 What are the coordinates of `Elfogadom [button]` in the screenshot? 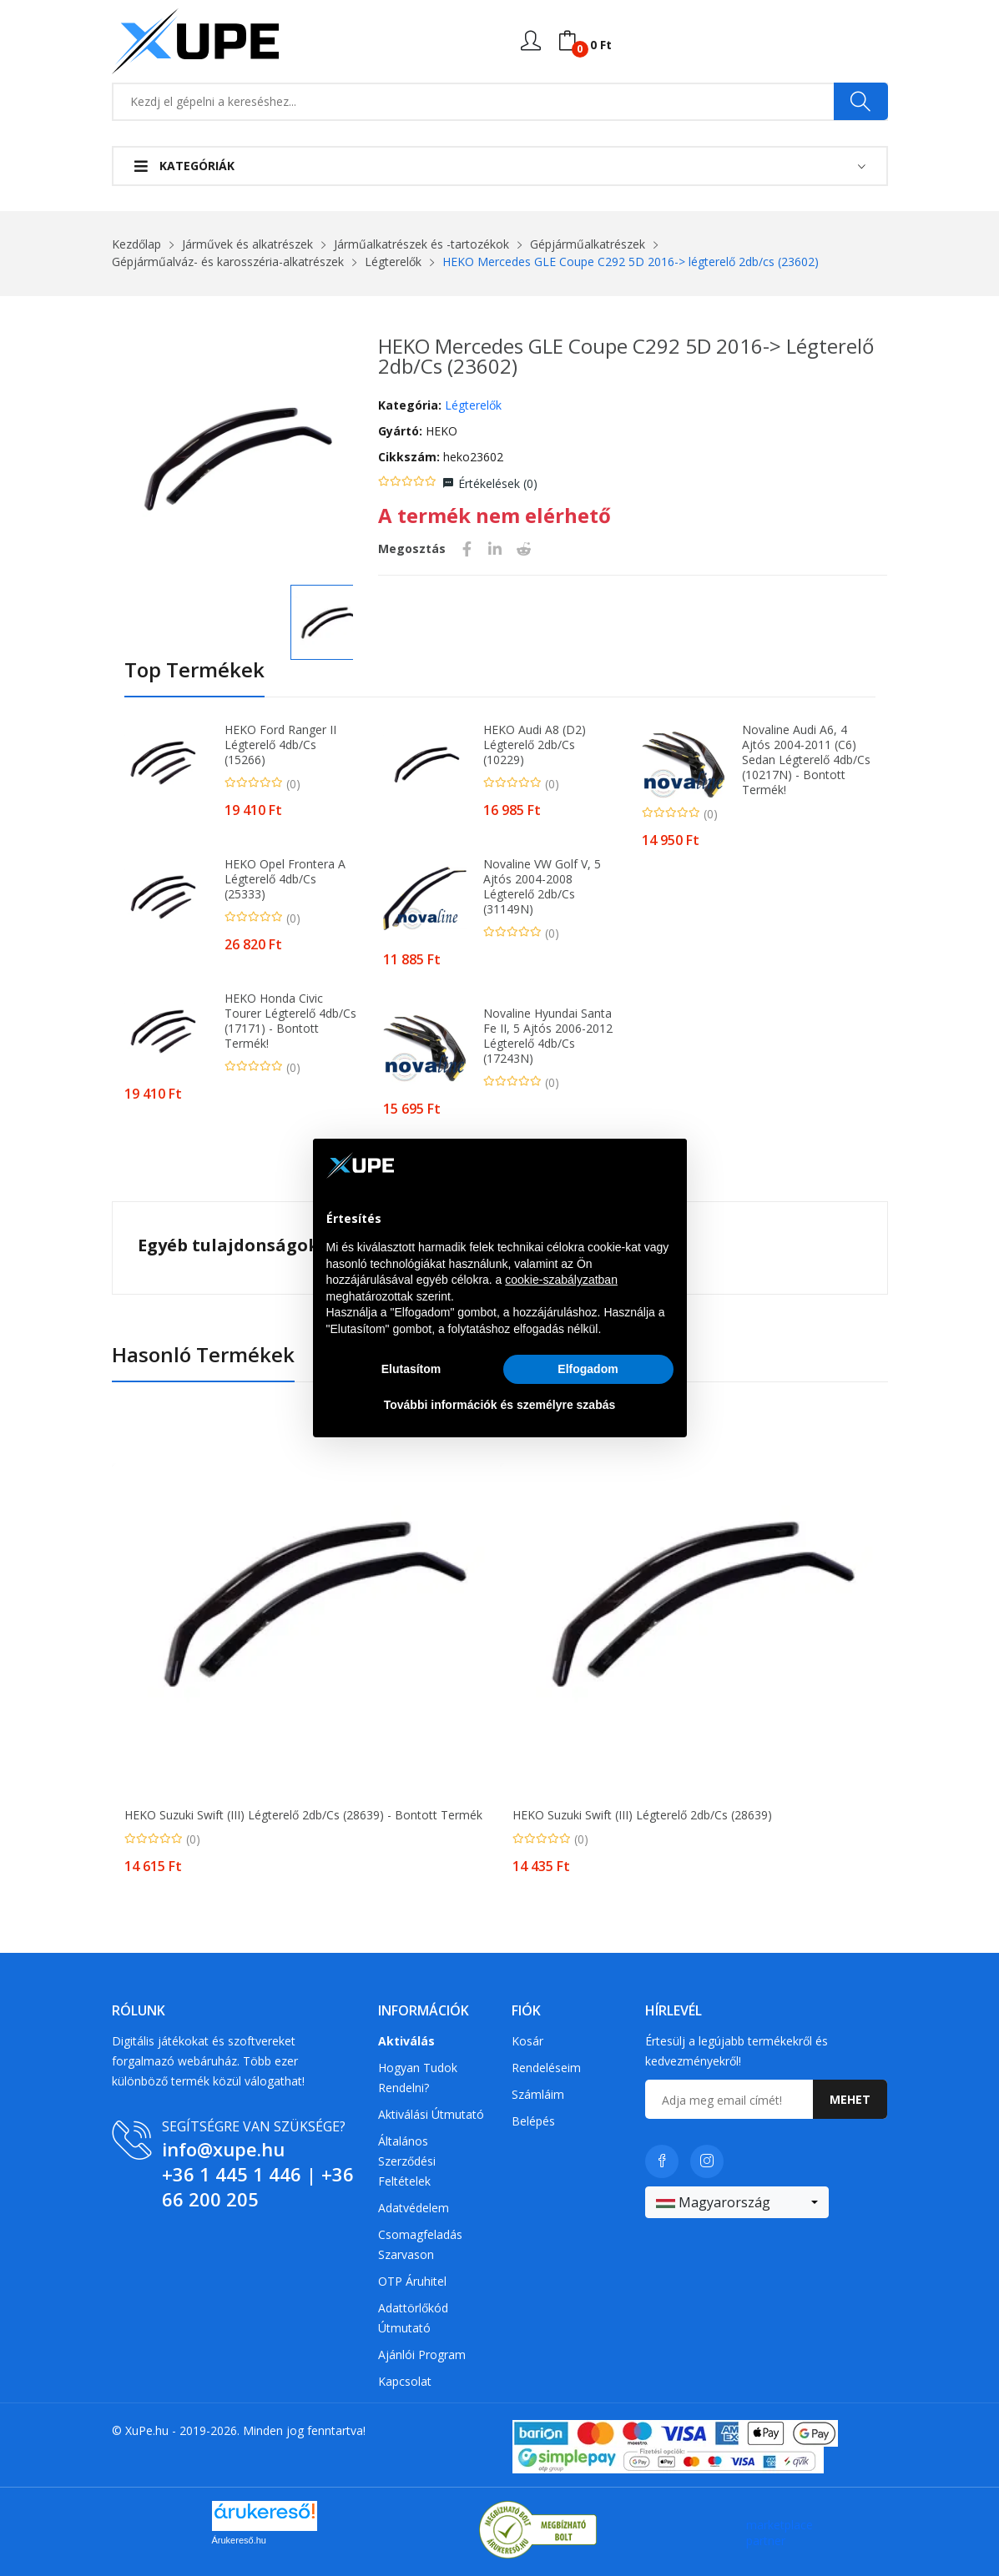 It's located at (588, 1369).